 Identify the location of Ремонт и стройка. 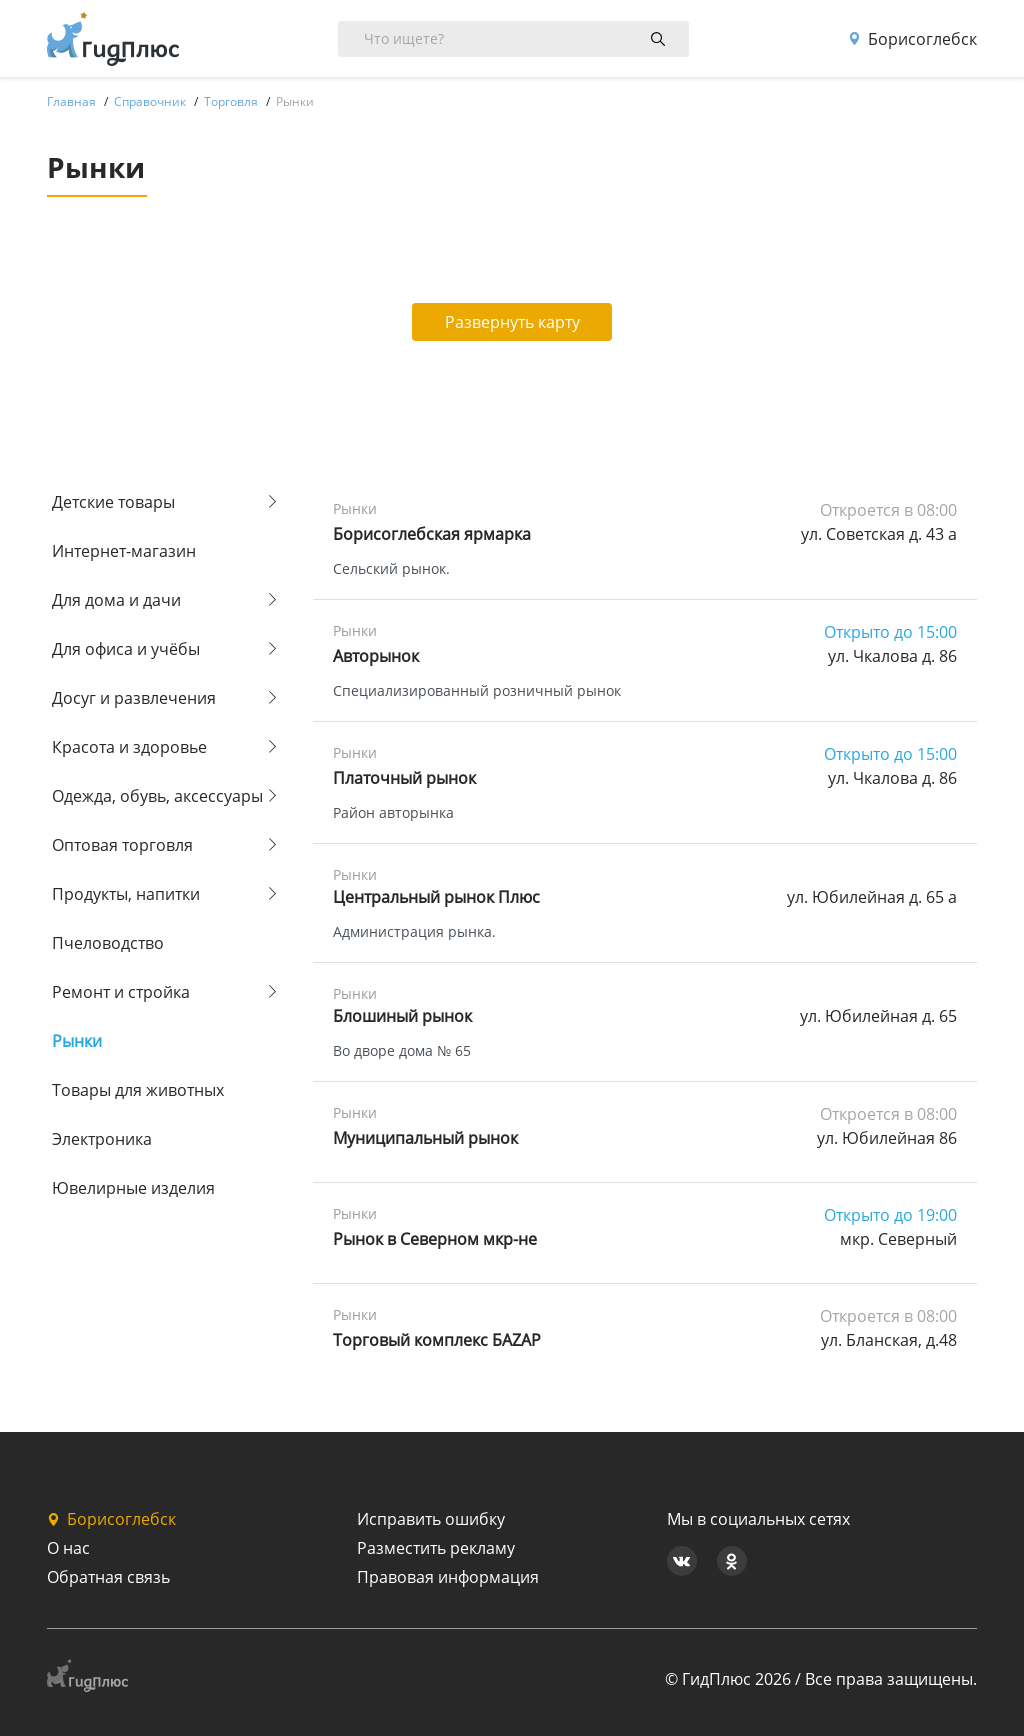
(121, 992).